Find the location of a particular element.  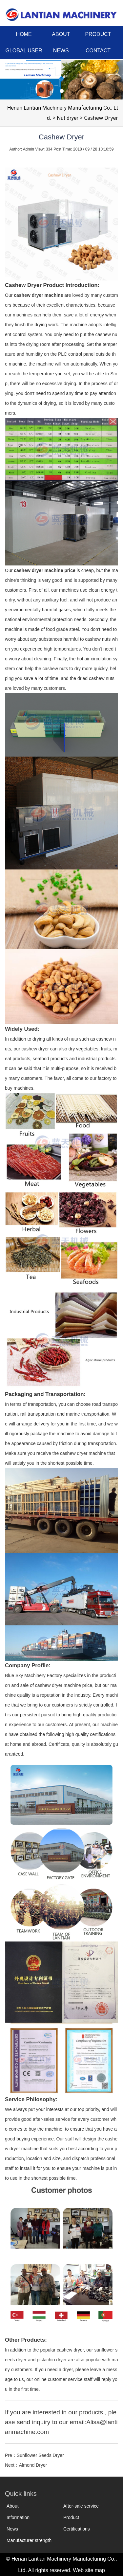

Product is located at coordinates (71, 2517).